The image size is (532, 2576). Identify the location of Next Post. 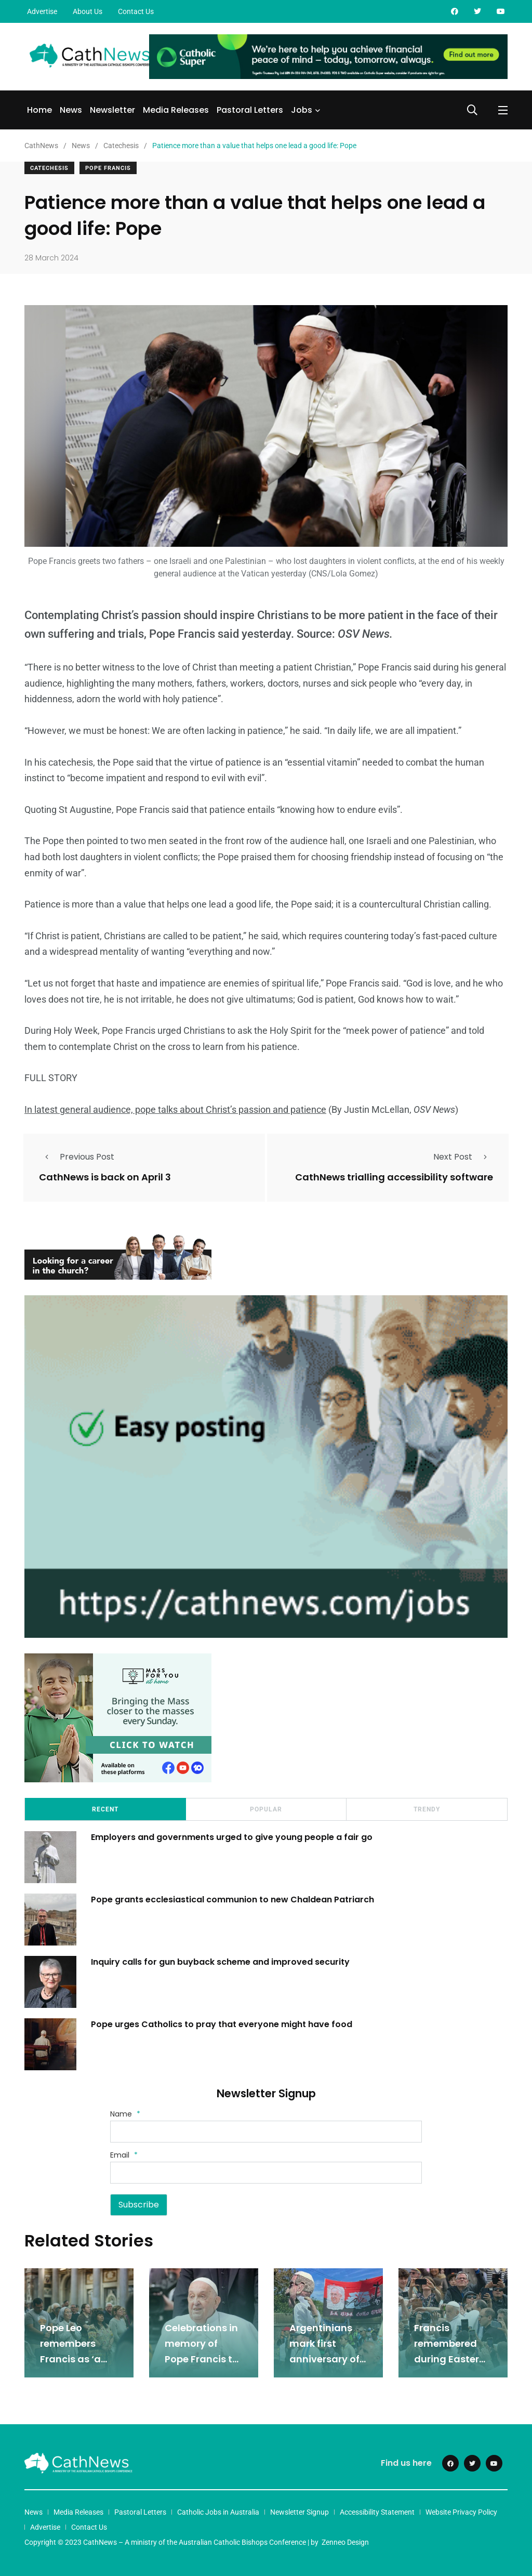
(463, 1156).